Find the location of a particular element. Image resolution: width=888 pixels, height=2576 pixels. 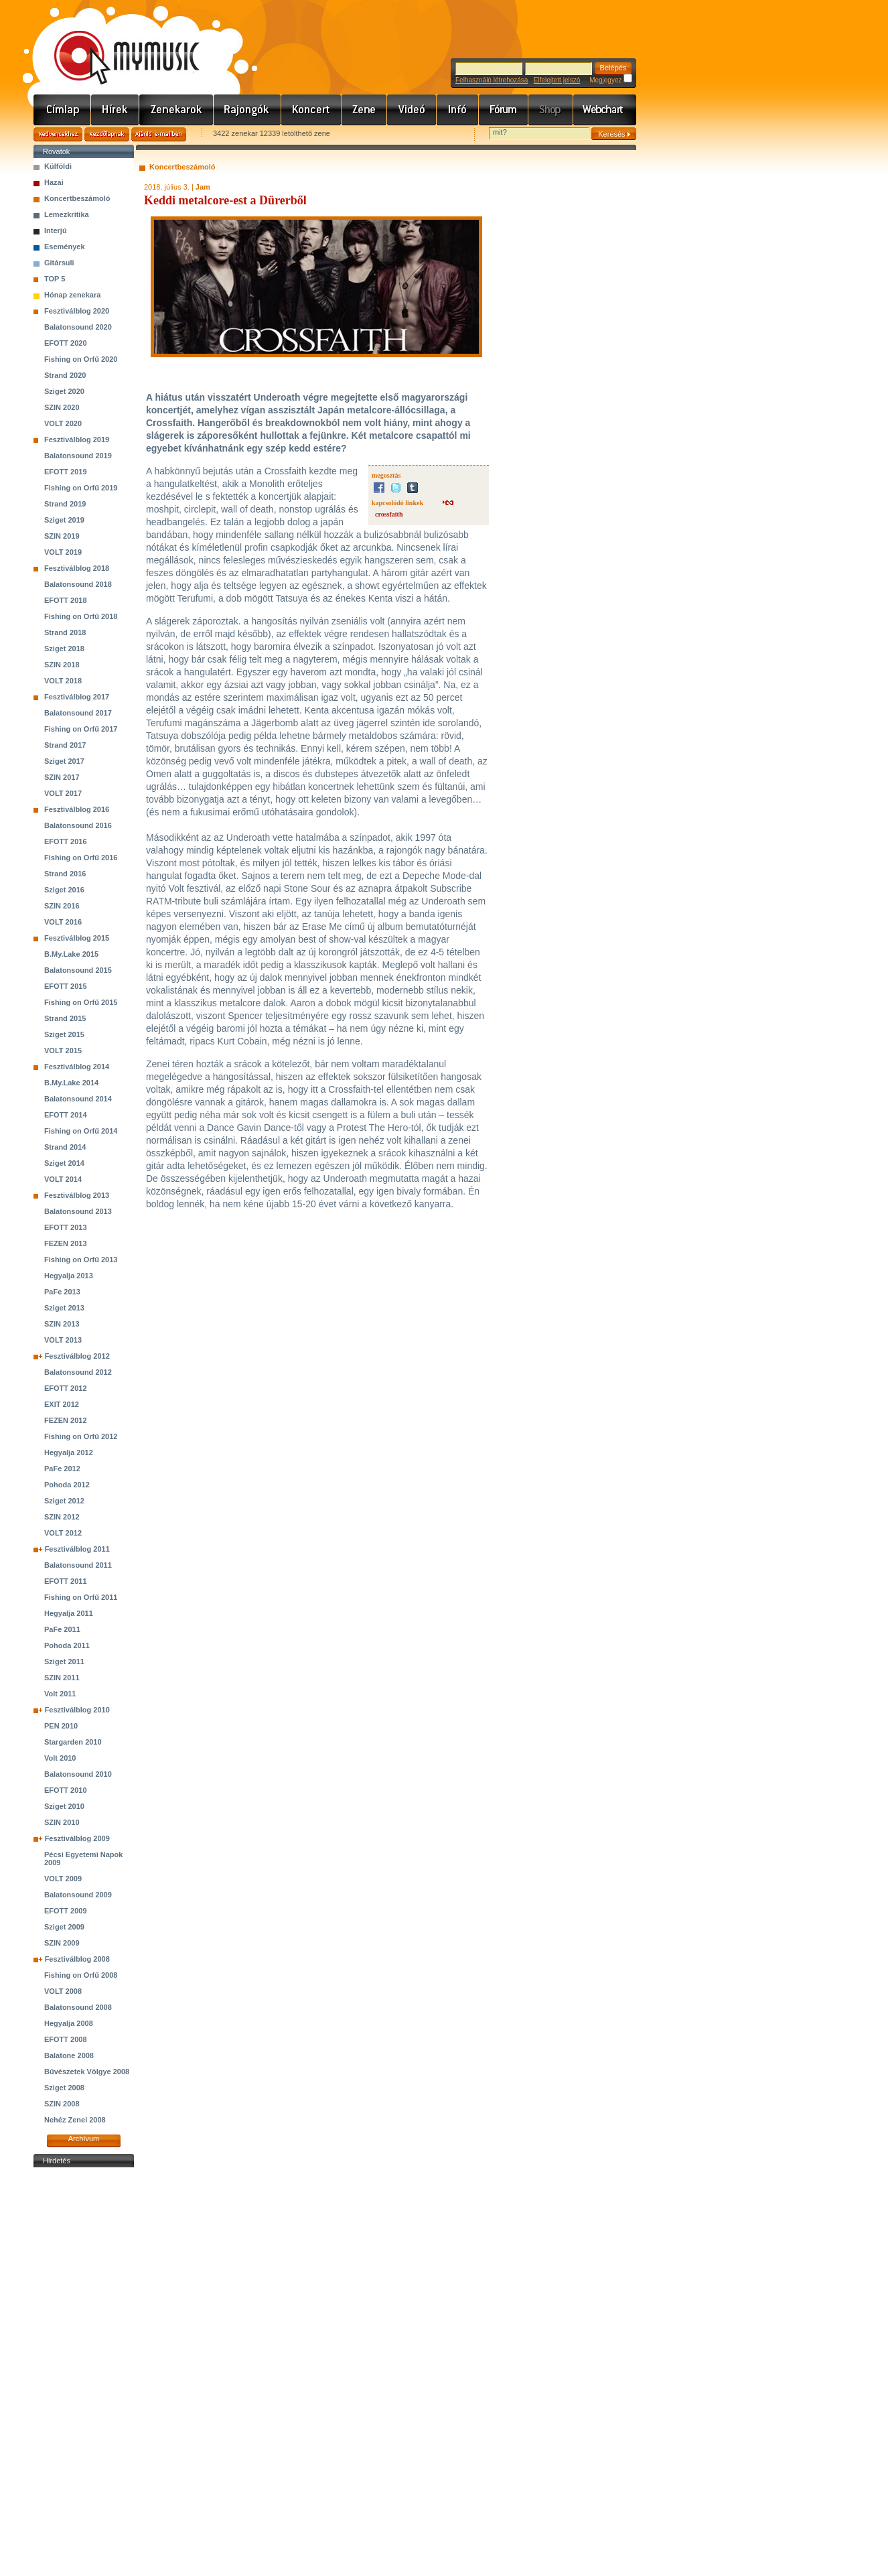

Sziget 2015 is located at coordinates (64, 1034).